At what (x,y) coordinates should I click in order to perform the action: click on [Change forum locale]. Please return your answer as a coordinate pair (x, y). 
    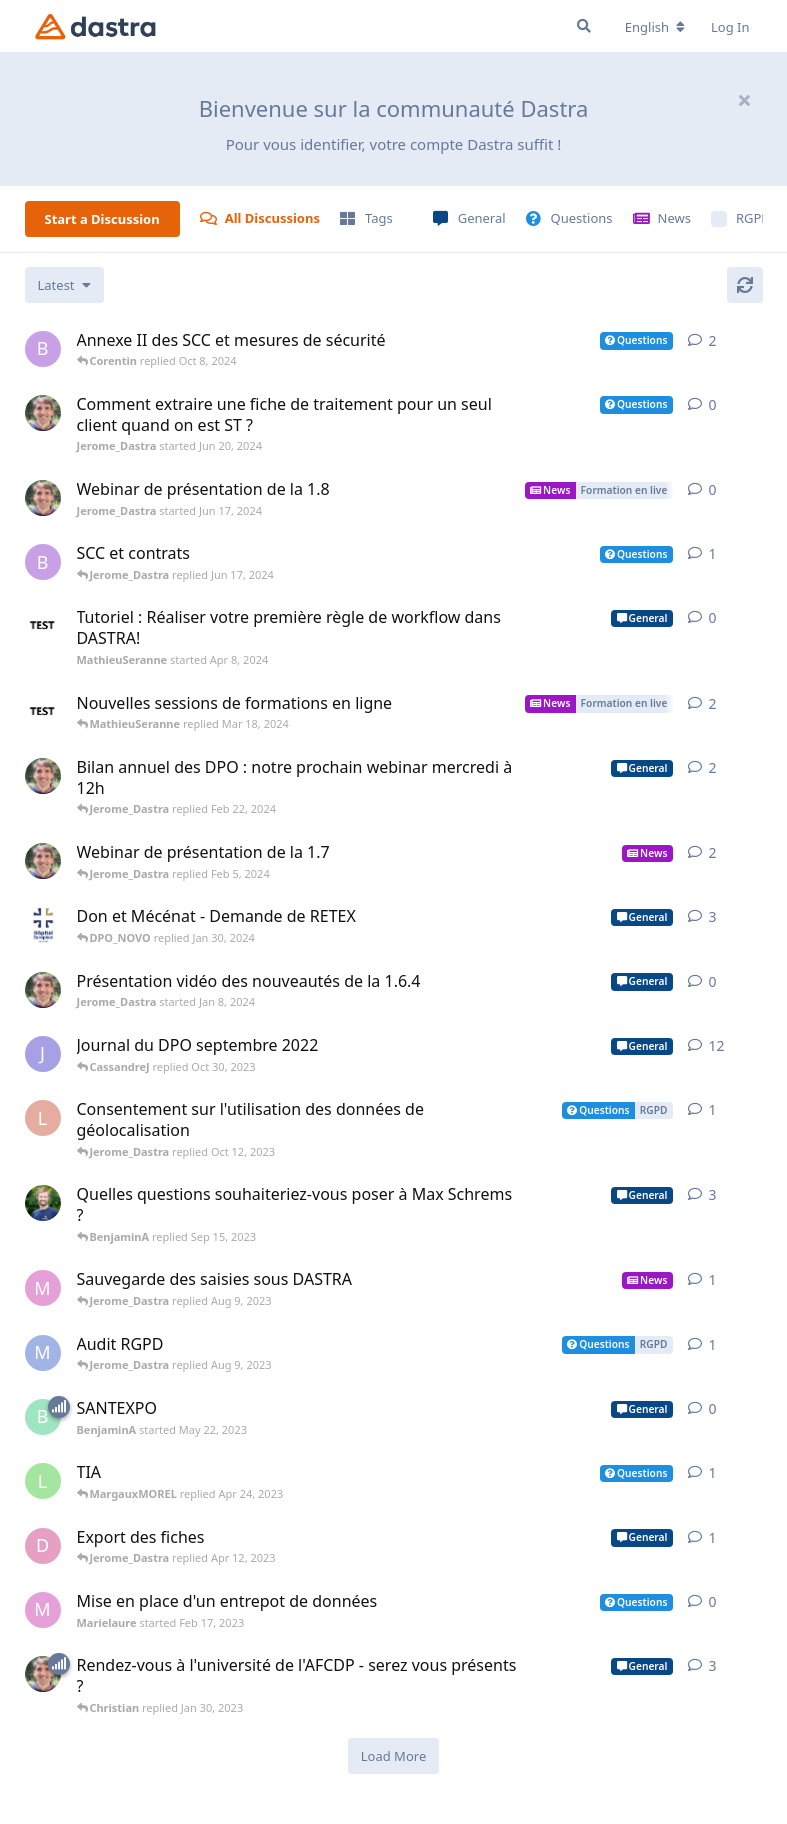
    Looking at the image, I should click on (655, 27).